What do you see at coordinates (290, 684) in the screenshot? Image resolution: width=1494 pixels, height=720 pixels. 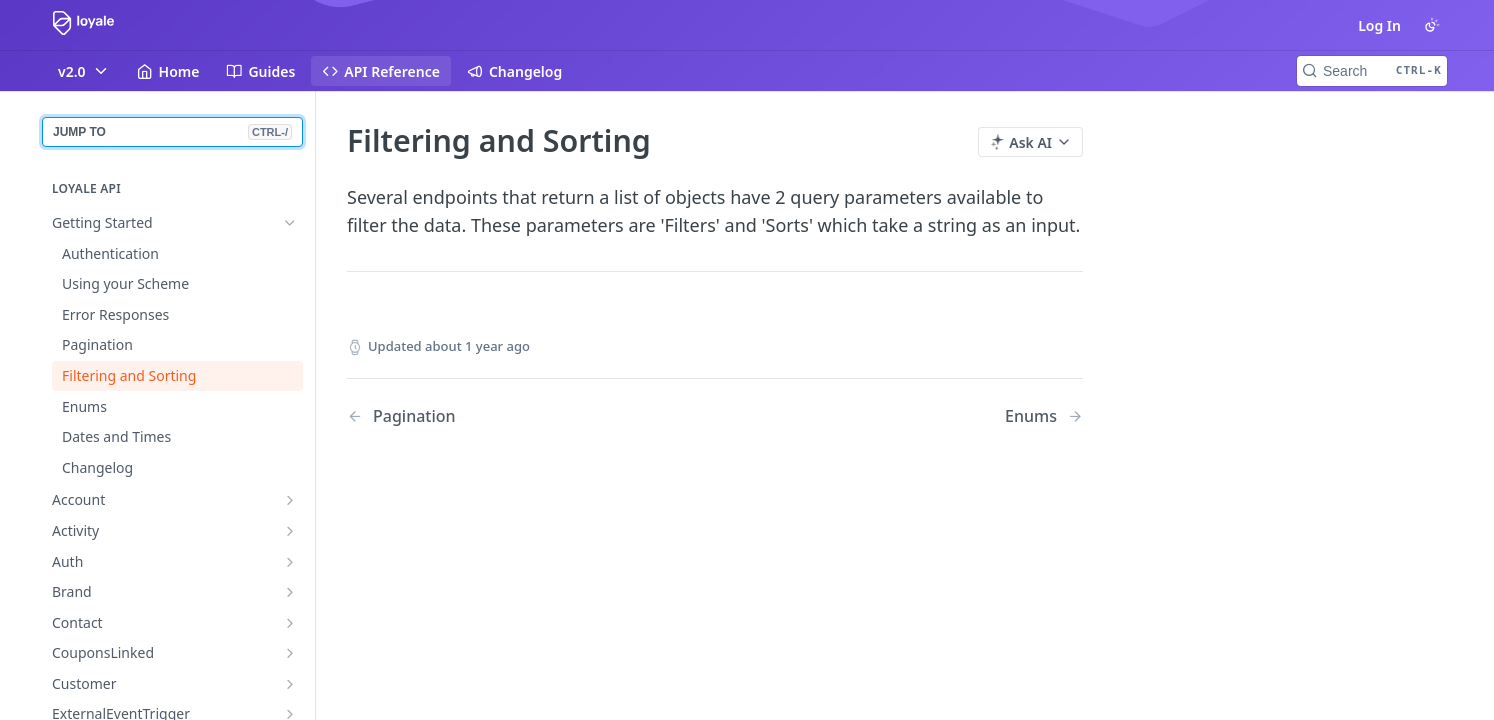 I see `[Show subpages for Customer]` at bounding box center [290, 684].